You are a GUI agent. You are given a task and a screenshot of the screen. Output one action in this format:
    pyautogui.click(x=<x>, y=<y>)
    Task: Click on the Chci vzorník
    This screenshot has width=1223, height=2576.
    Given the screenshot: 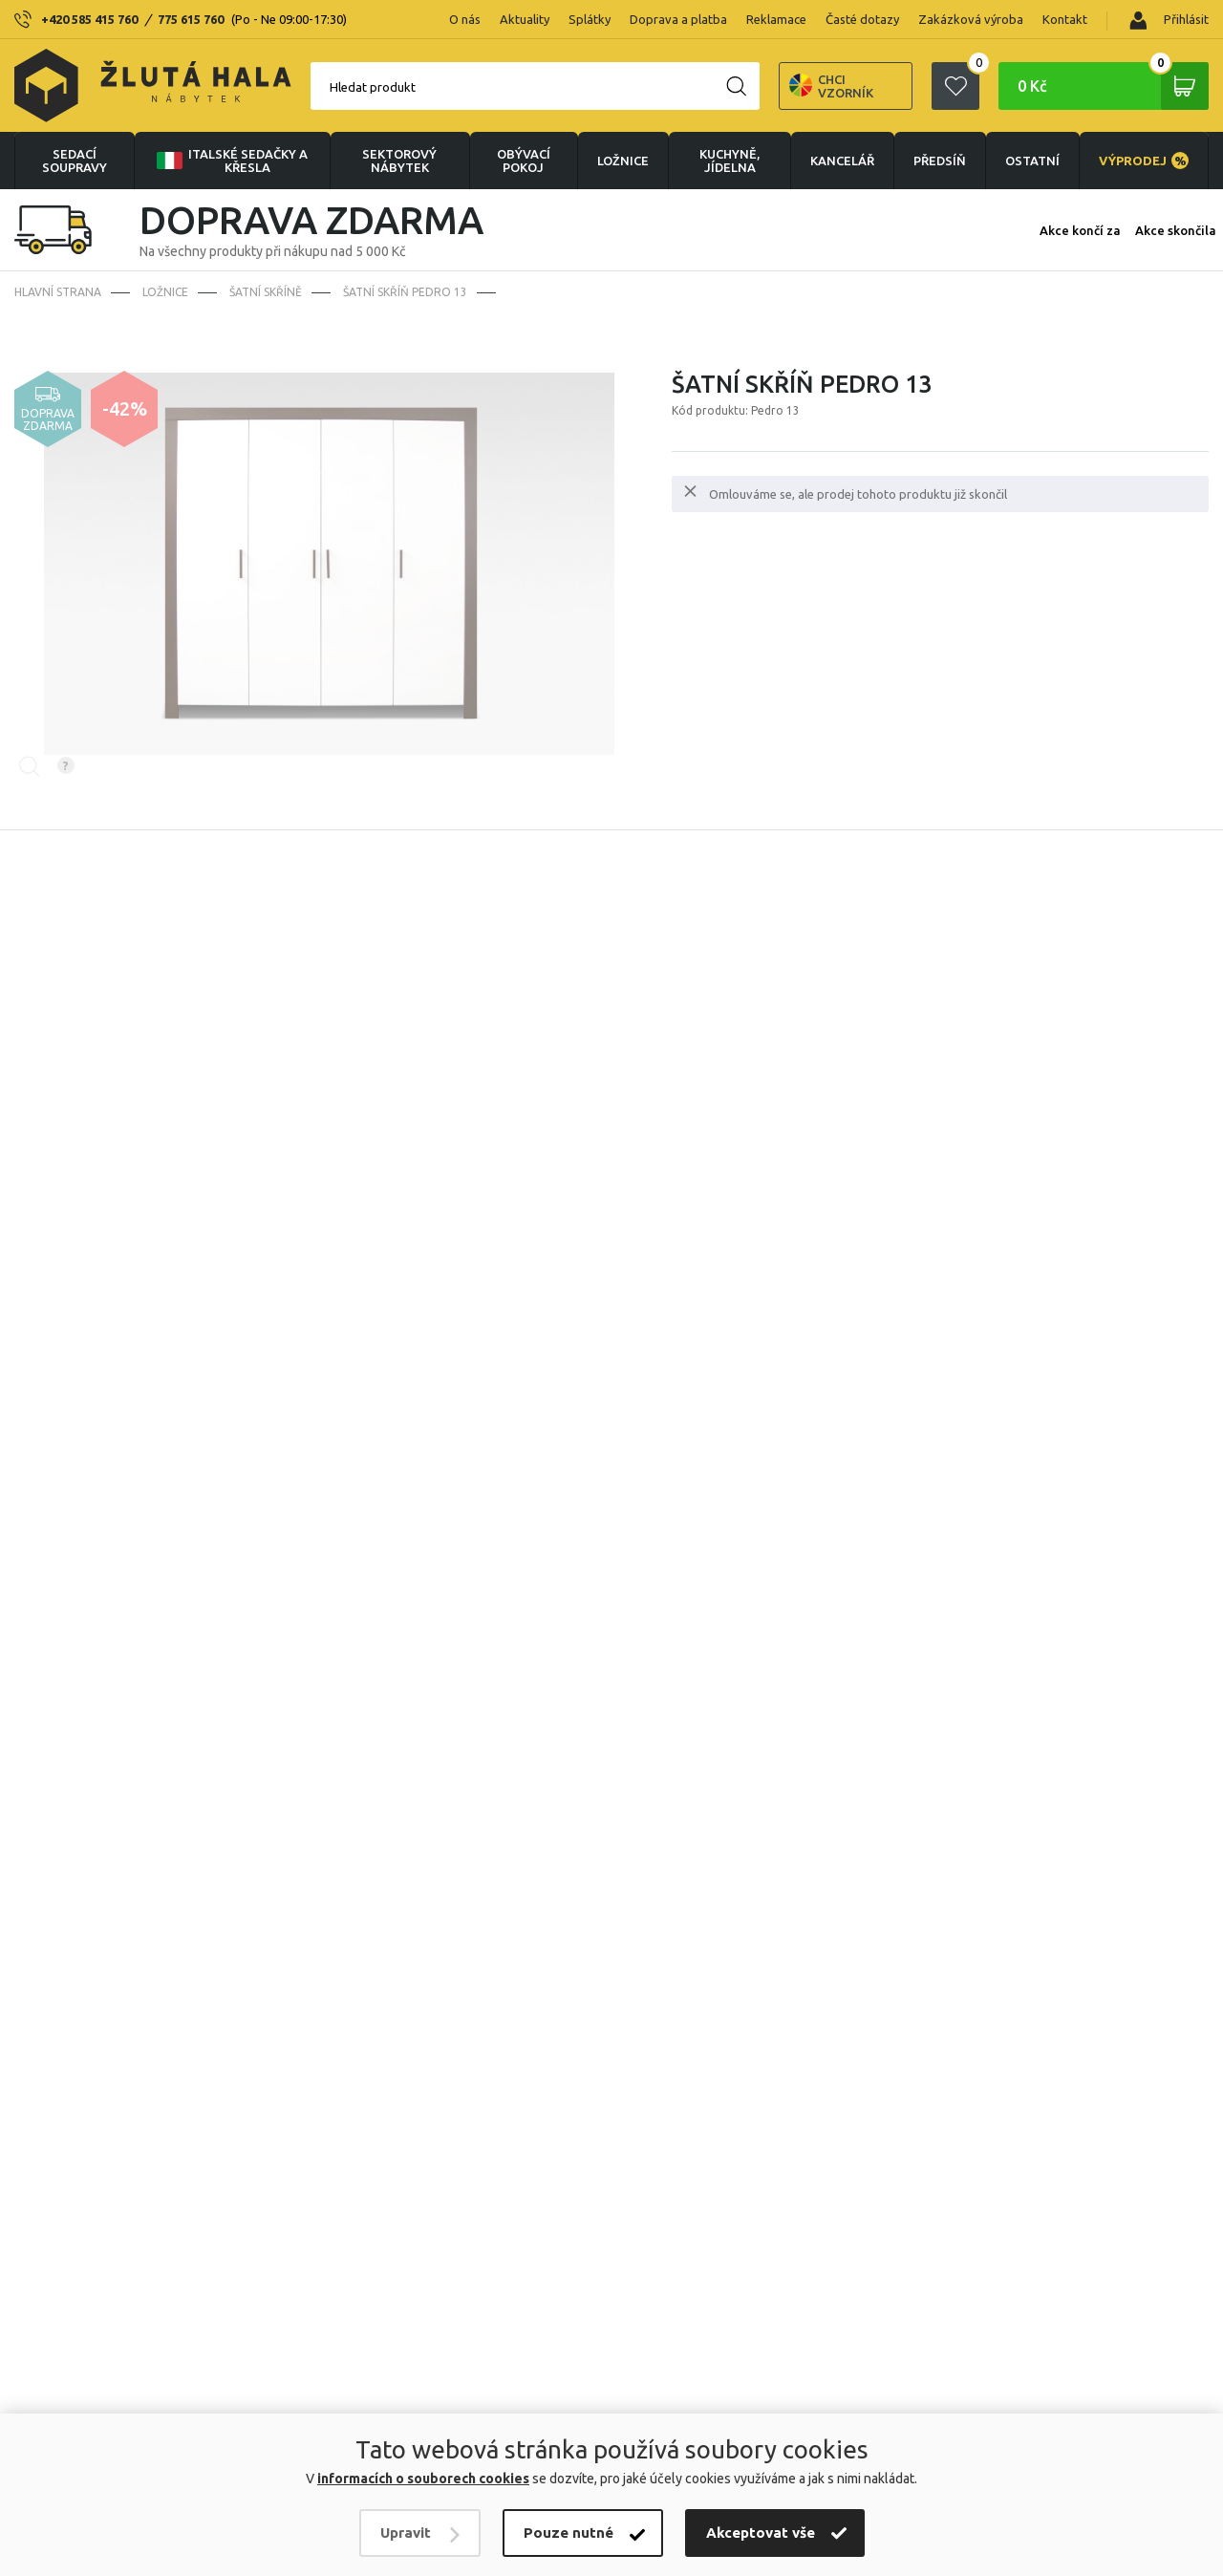 What is the action you would take?
    pyautogui.click(x=831, y=86)
    